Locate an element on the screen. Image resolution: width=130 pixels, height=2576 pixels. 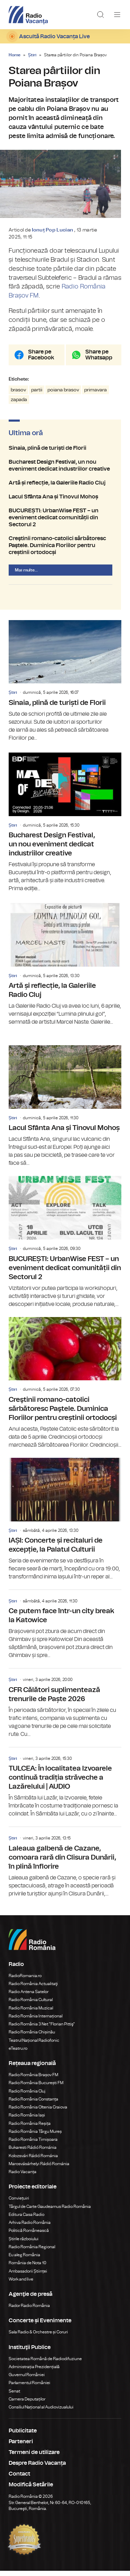
CFR Călători suplimentează trenurile de Paște 2026 is located at coordinates (65, 1708).